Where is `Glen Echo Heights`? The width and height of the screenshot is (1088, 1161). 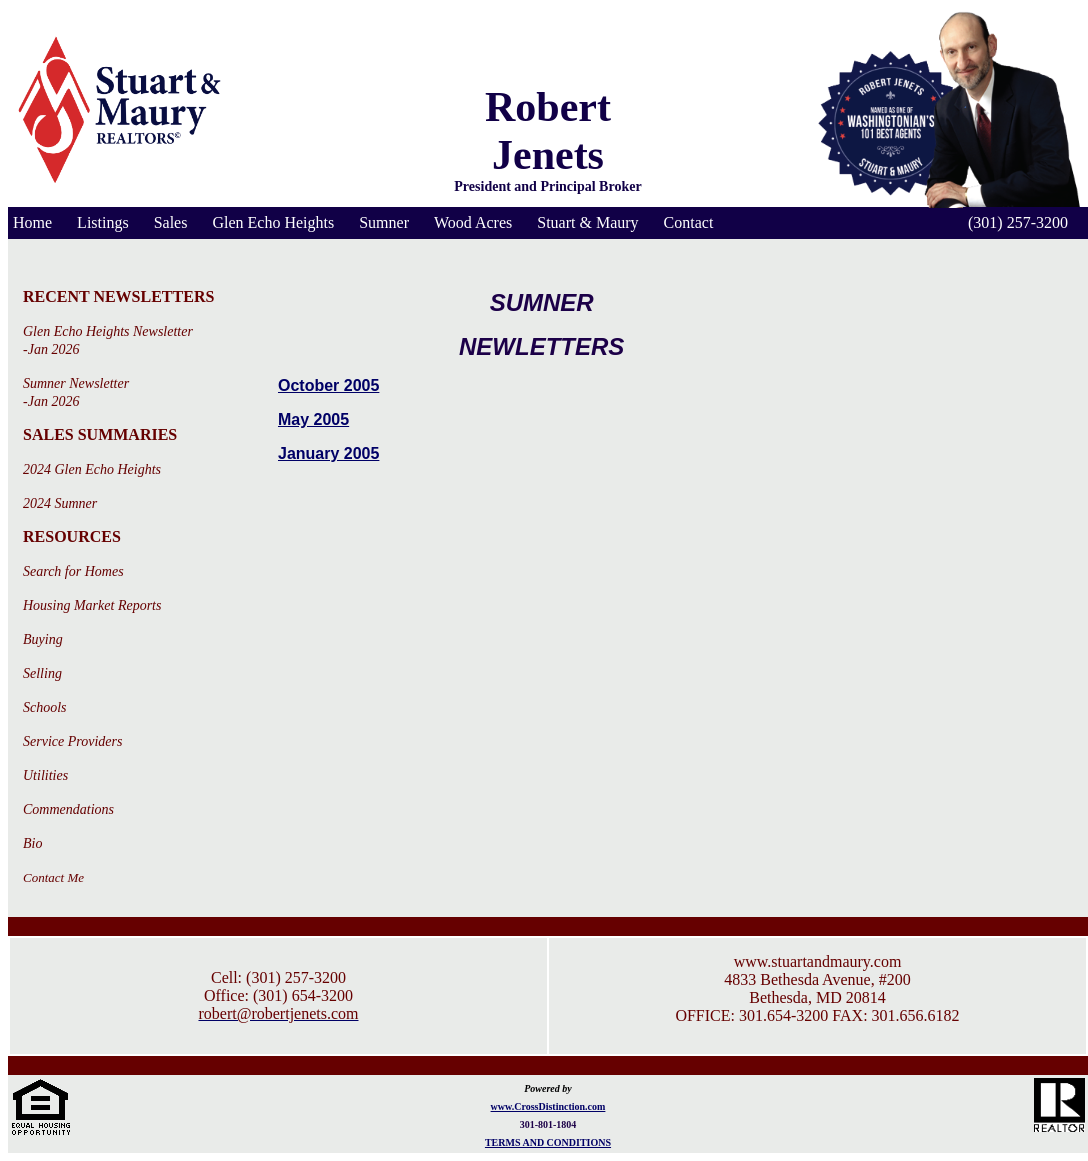
Glen Echo Heights is located at coordinates (273, 222).